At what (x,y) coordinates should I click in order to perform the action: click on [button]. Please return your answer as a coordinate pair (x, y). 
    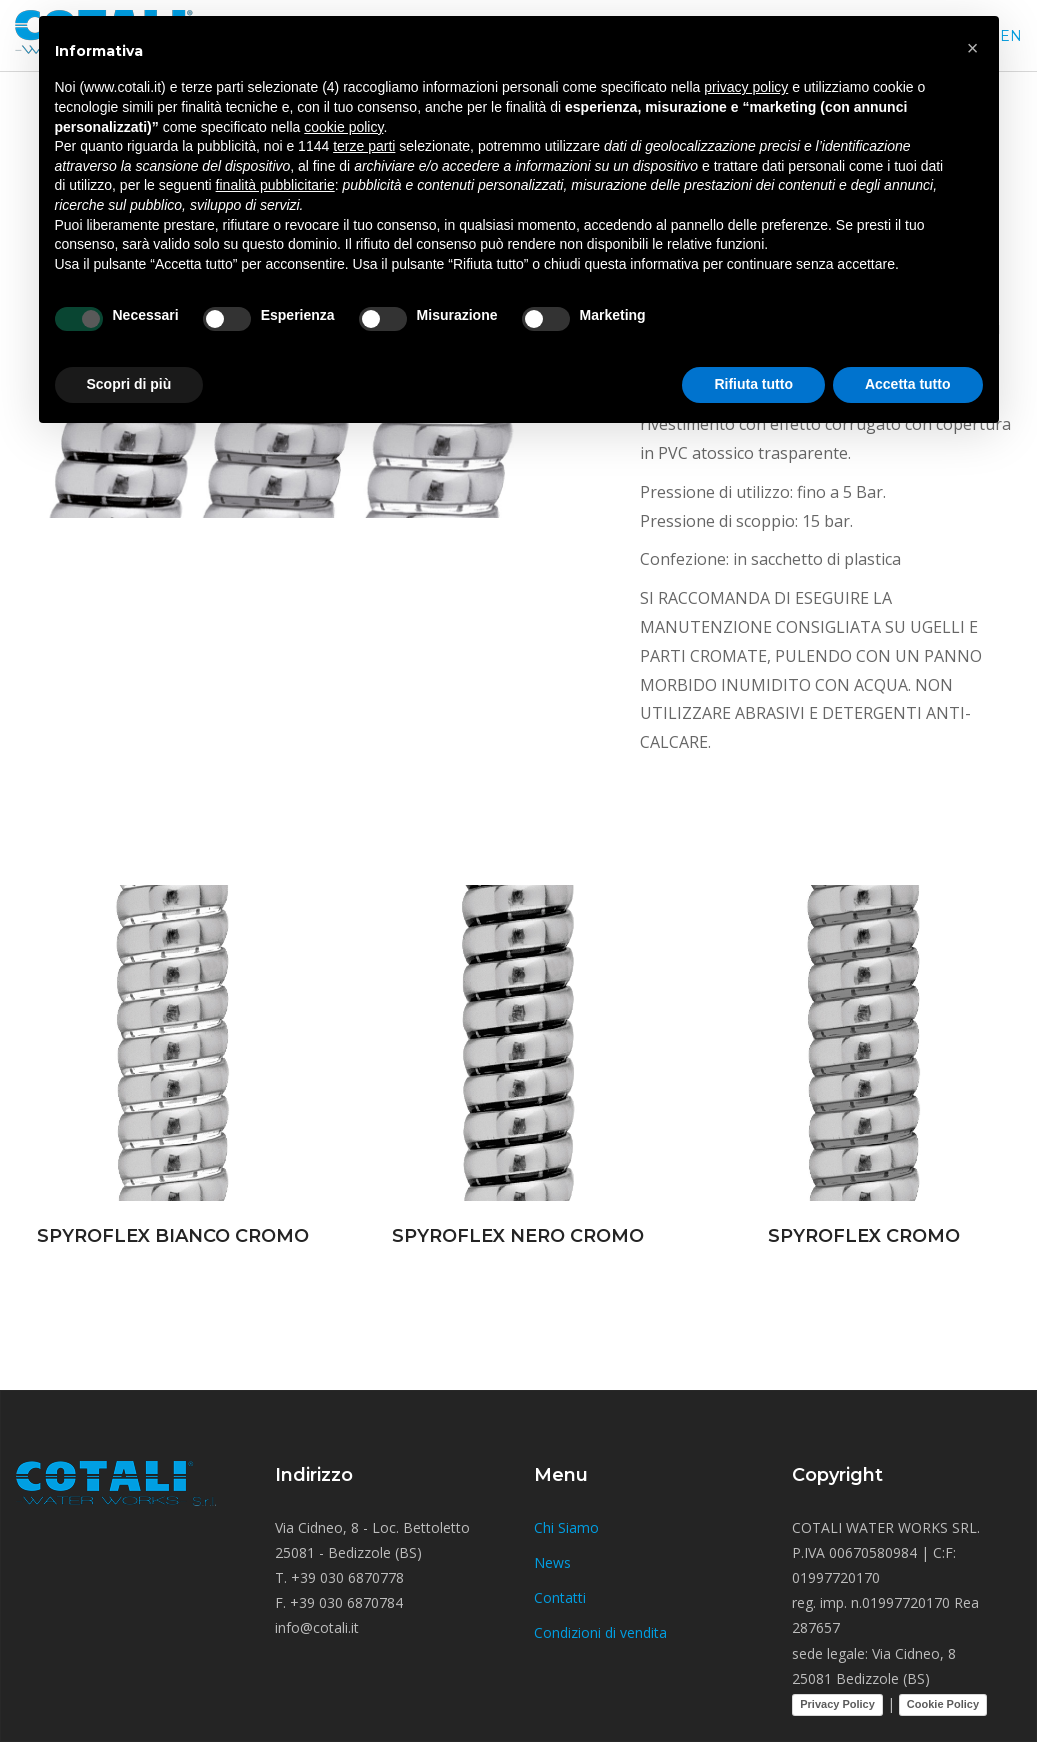
    Looking at the image, I should click on (973, 48).